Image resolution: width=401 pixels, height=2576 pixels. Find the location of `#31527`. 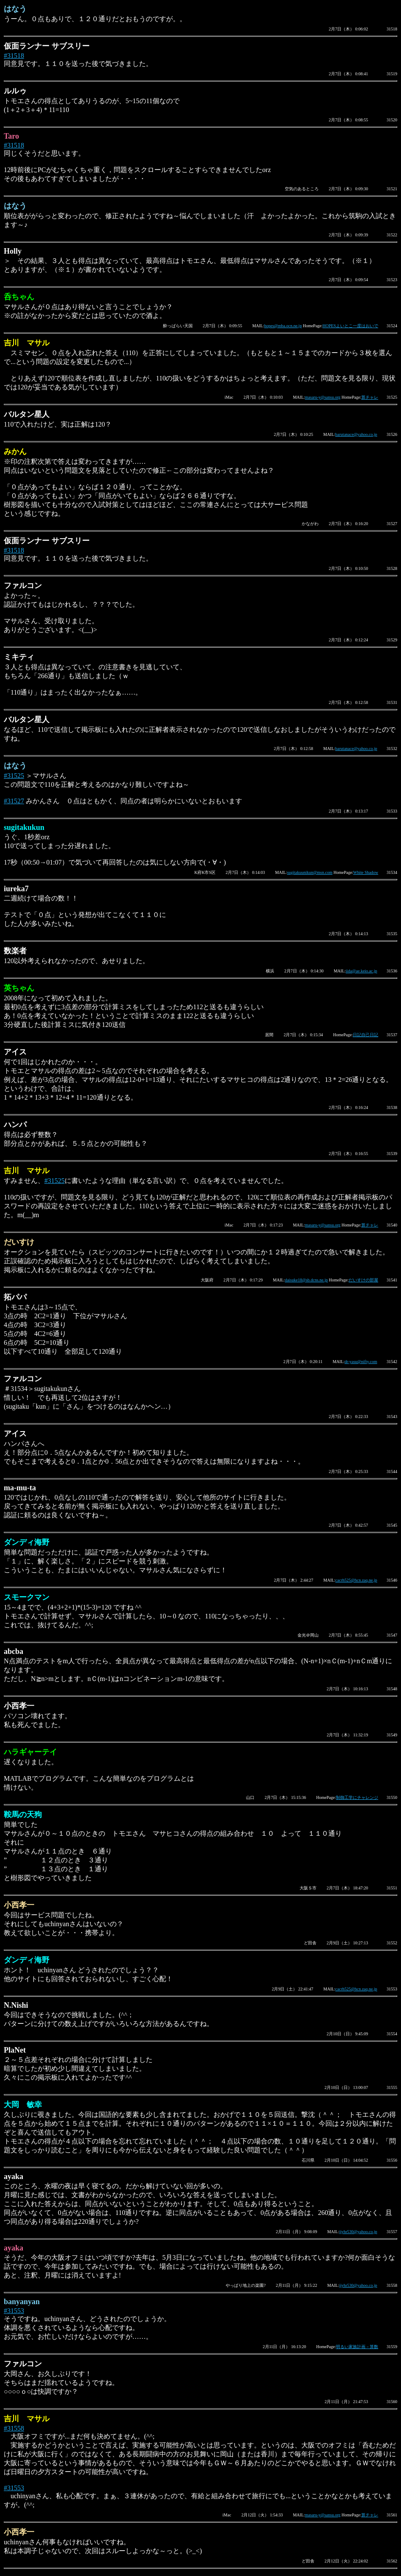

#31527 is located at coordinates (14, 801).